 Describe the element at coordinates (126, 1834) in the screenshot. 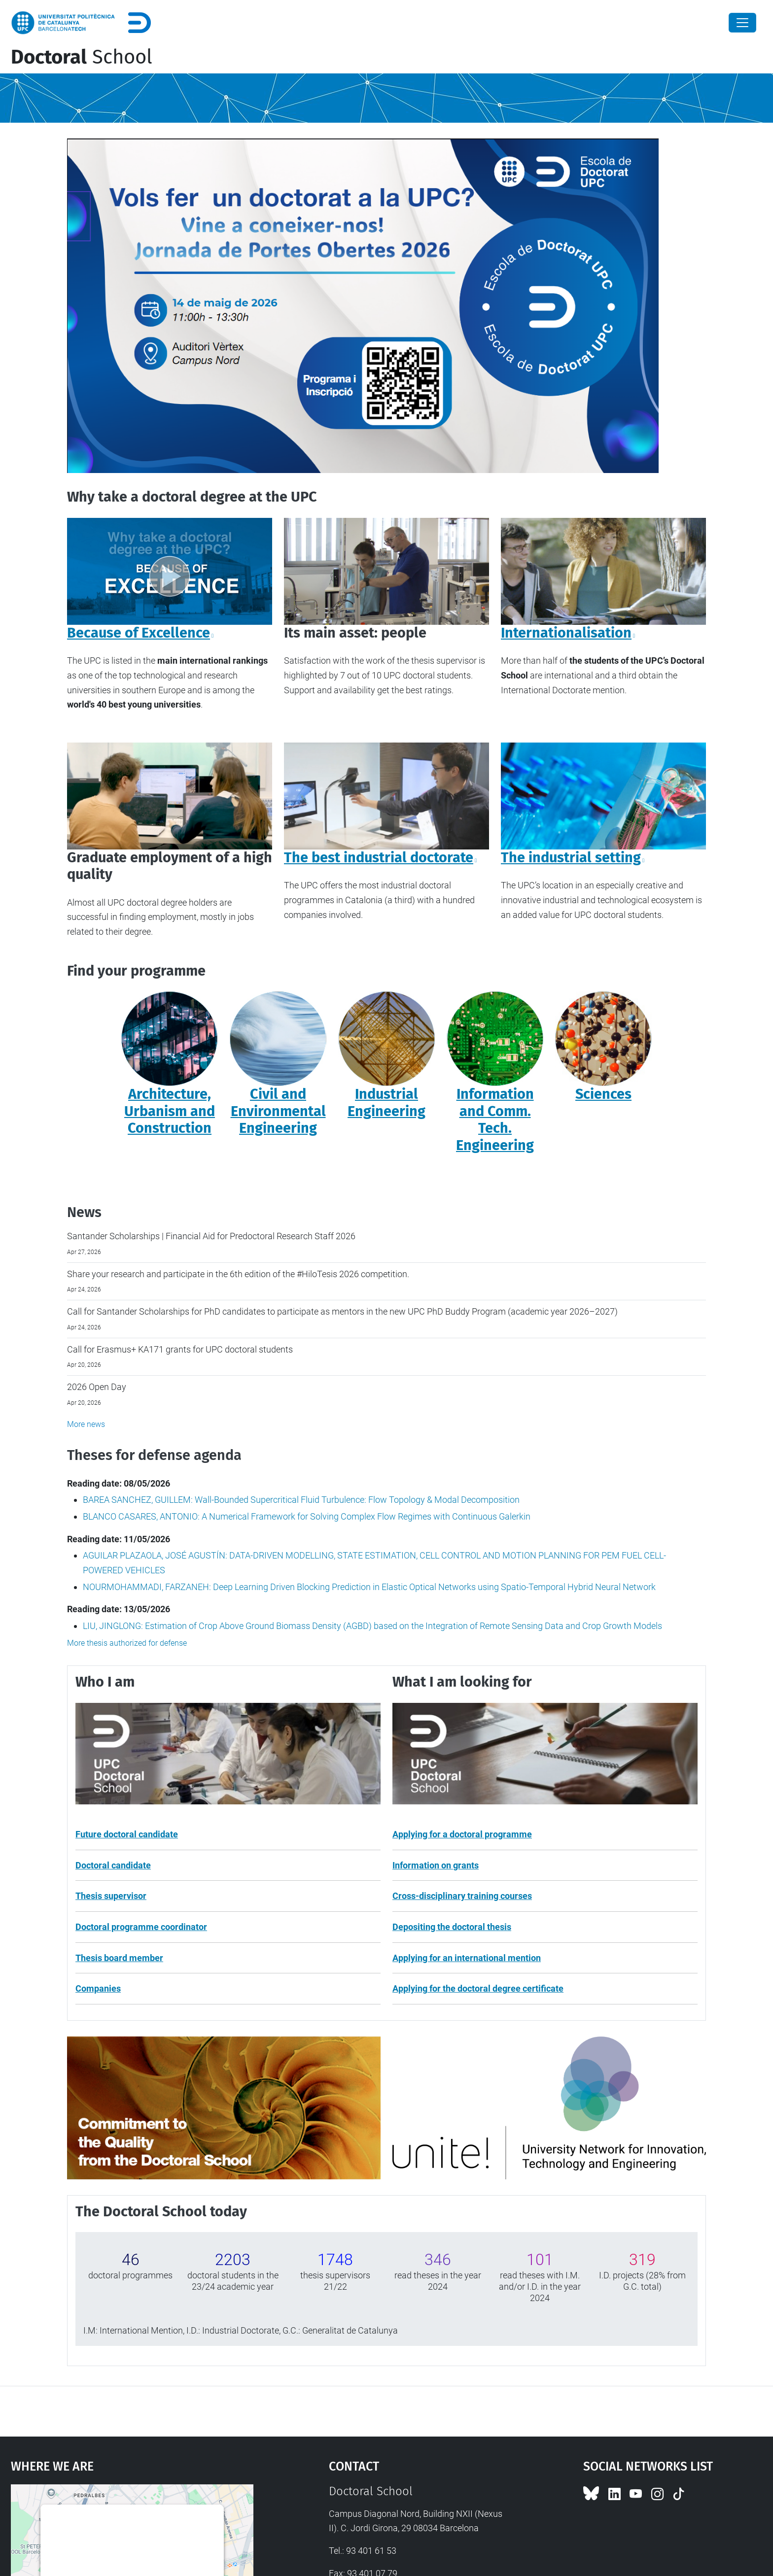

I see `Future doctoral candidate` at that location.